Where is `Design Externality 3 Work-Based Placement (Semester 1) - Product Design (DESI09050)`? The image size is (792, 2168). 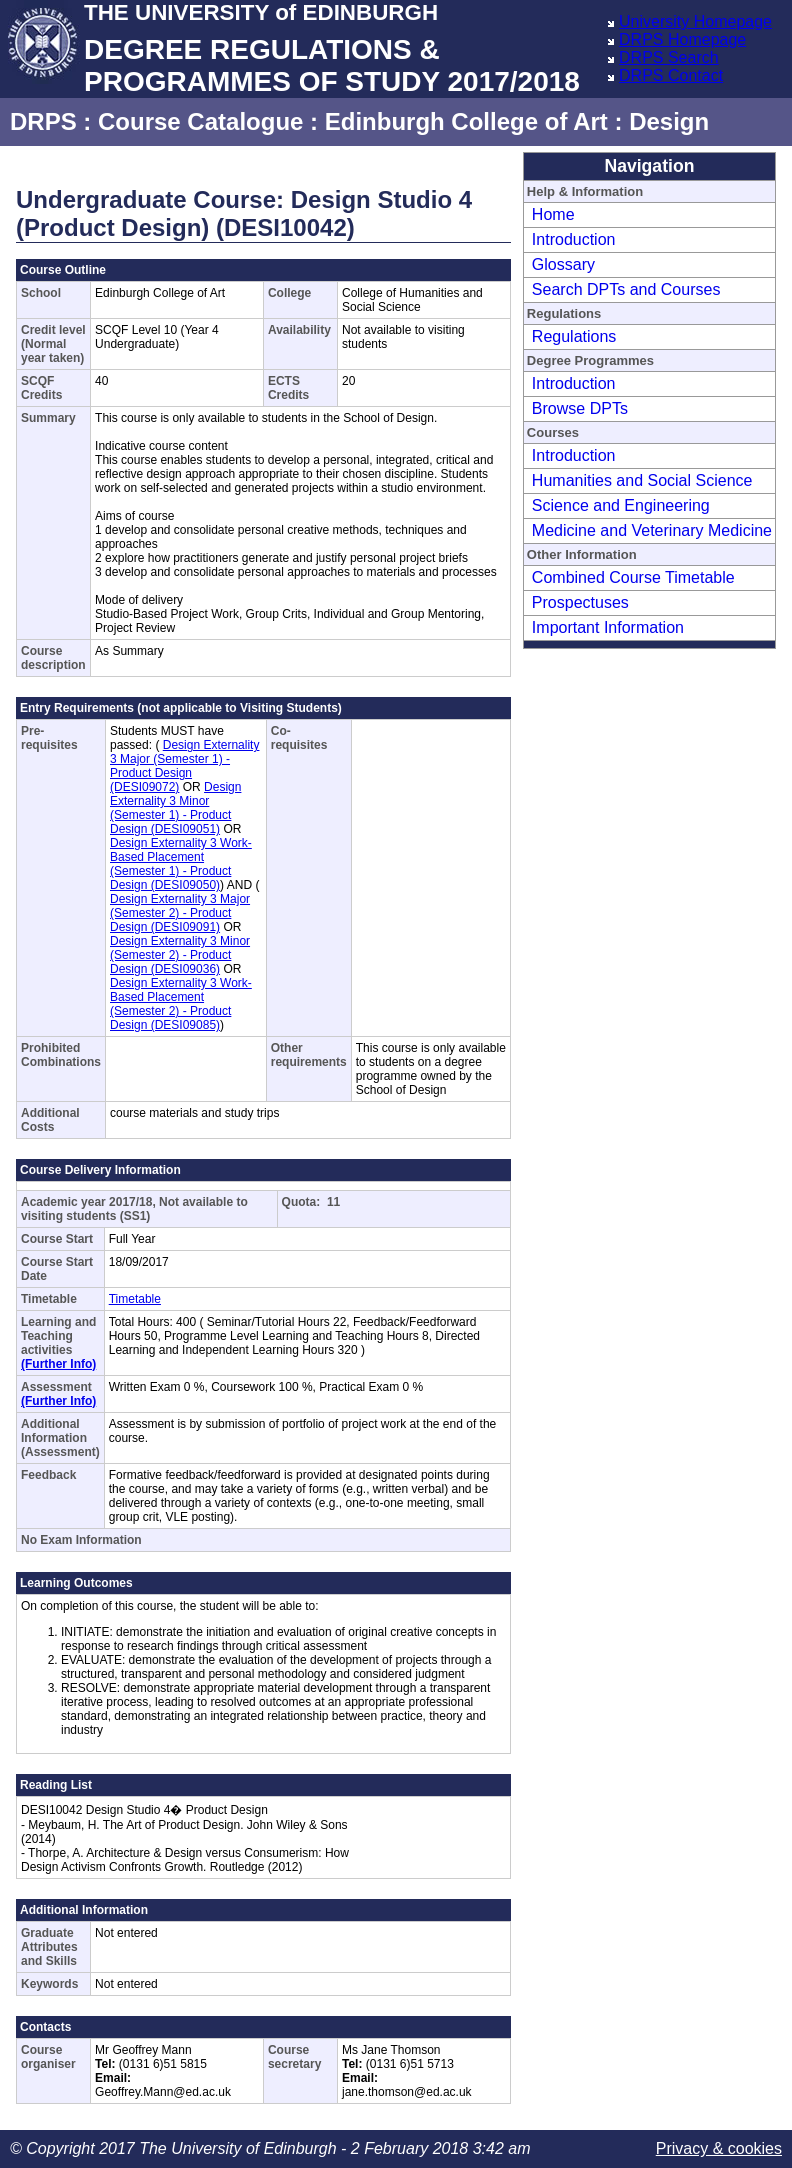 Design Externality 3 Work-Based Placement (Semester 1) - Product Design (DESI09050) is located at coordinates (181, 864).